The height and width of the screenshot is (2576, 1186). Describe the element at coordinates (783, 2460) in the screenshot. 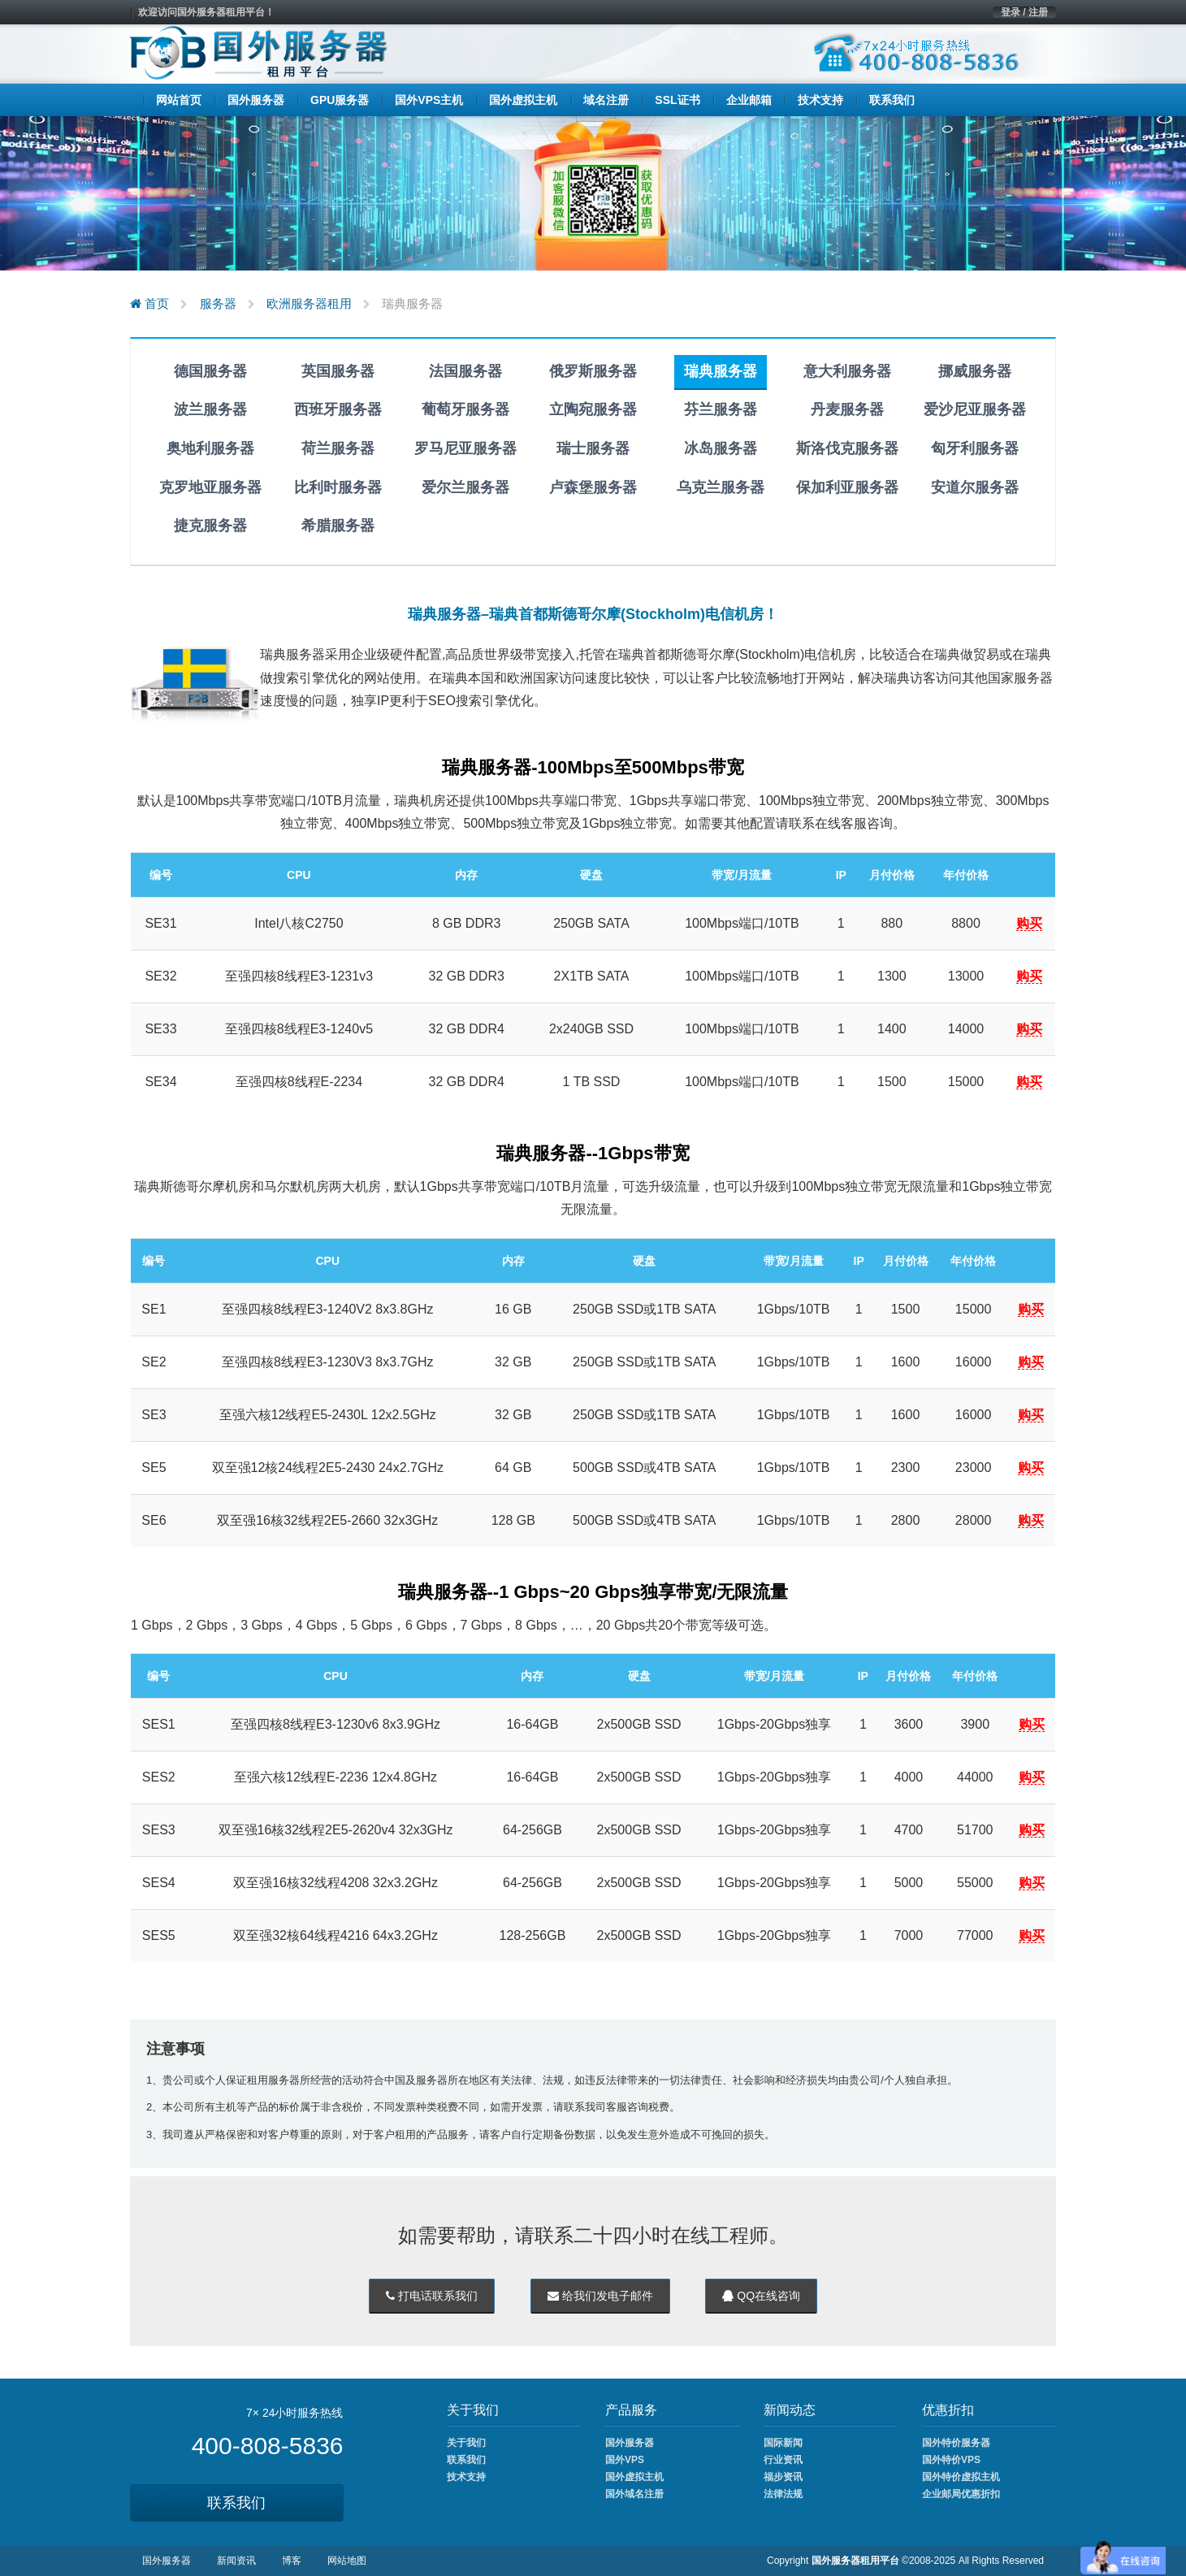

I see `行业资讯` at that location.